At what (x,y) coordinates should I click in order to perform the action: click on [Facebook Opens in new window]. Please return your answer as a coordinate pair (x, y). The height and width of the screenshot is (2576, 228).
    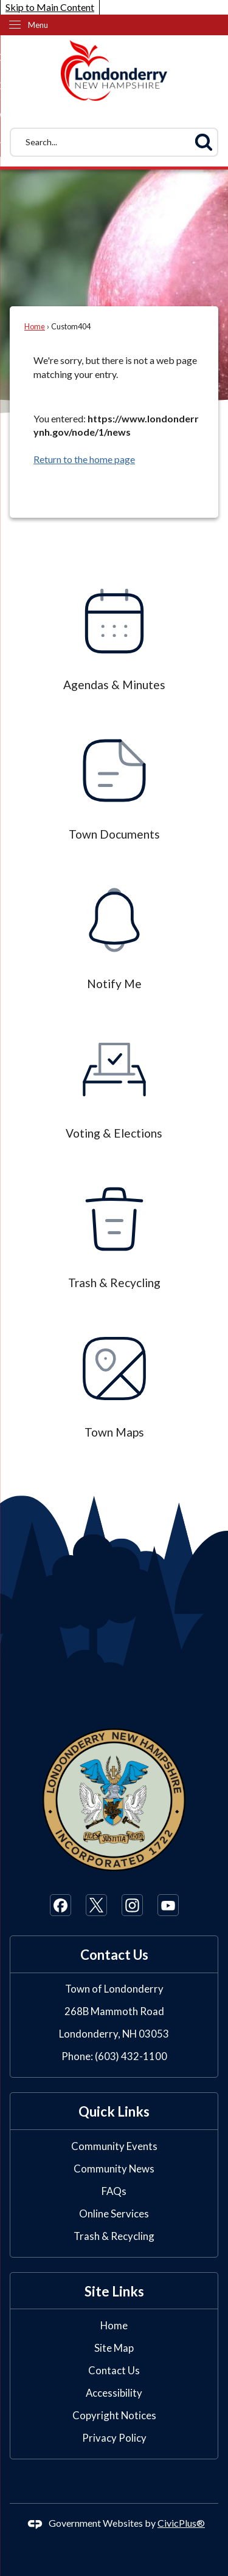
    Looking at the image, I should click on (60, 1904).